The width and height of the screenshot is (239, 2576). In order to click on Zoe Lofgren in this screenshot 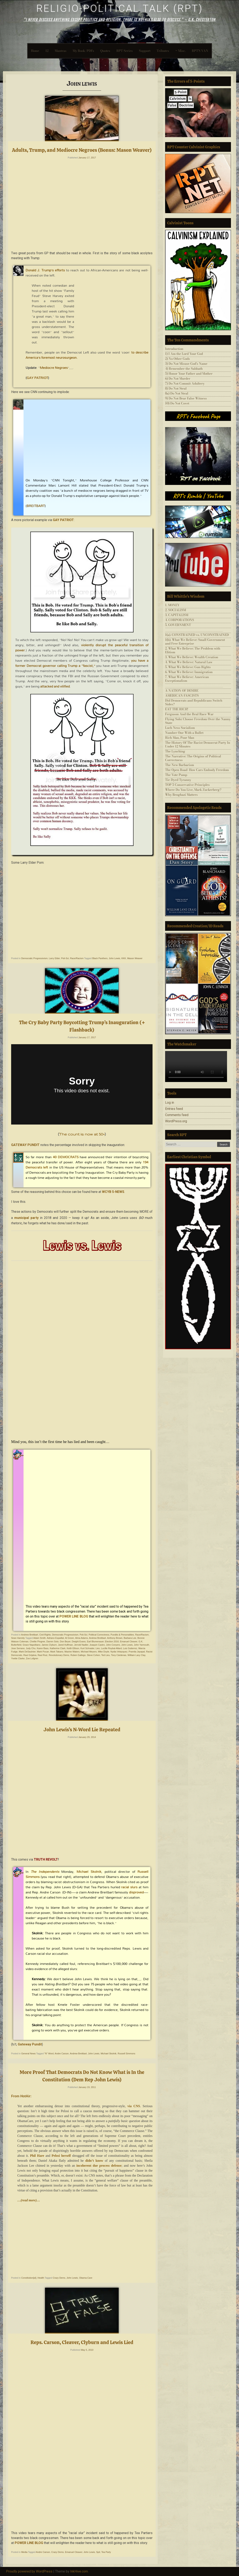, I will do `click(32, 1658)`.